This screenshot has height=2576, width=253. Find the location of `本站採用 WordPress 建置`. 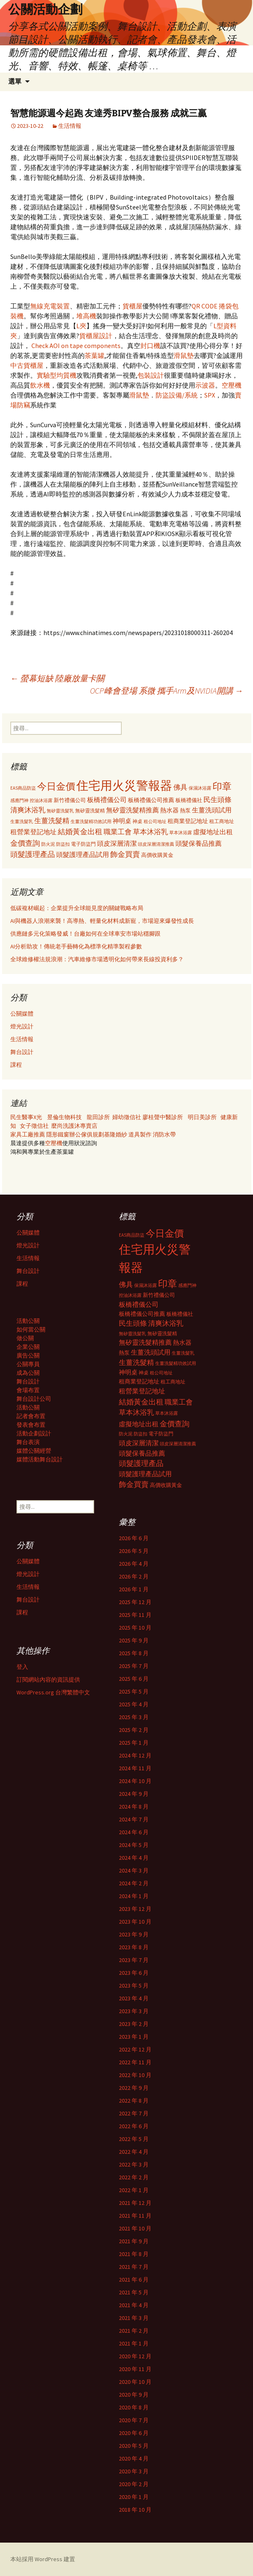

本站採用 WordPress 建置 is located at coordinates (42, 2559).